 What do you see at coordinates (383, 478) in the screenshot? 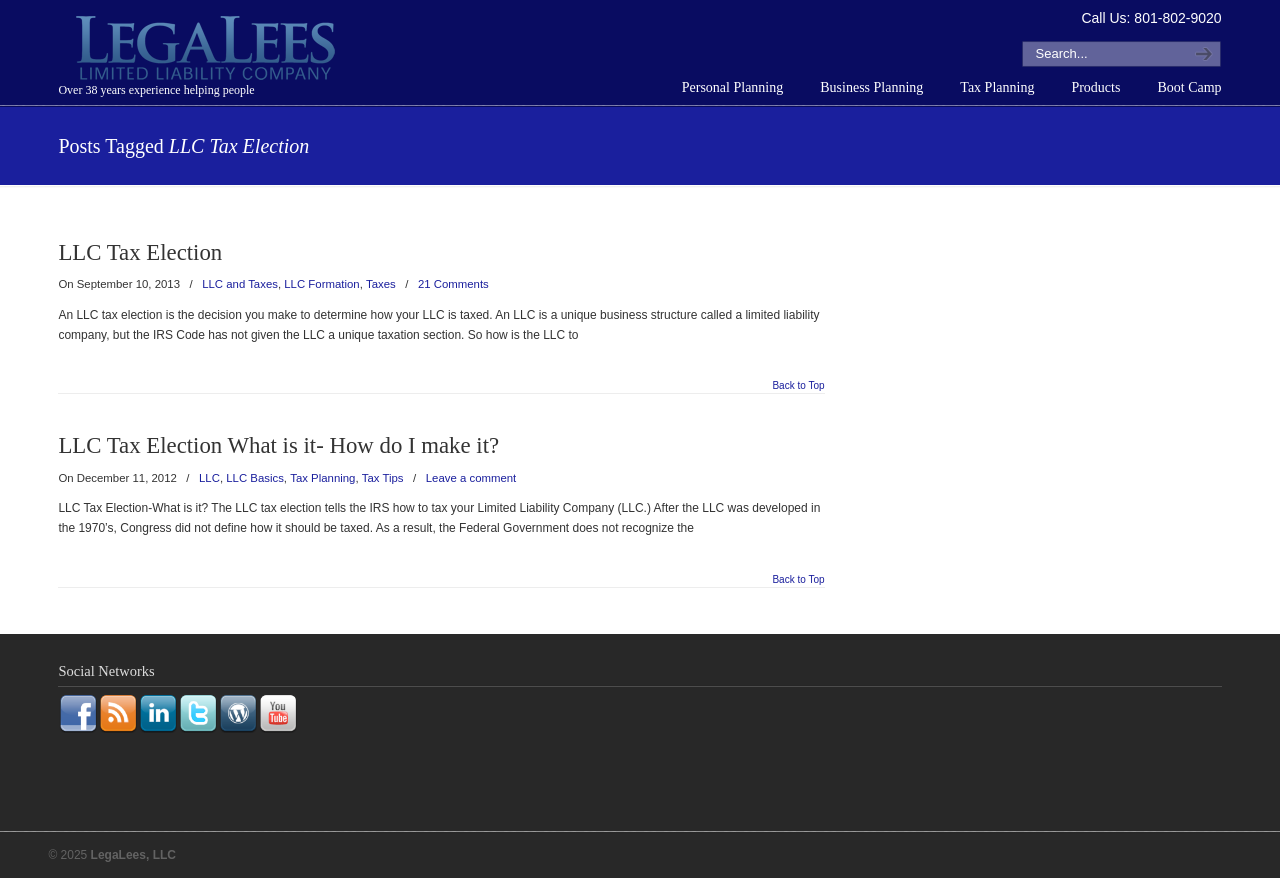
I see `Tax Tips` at bounding box center [383, 478].